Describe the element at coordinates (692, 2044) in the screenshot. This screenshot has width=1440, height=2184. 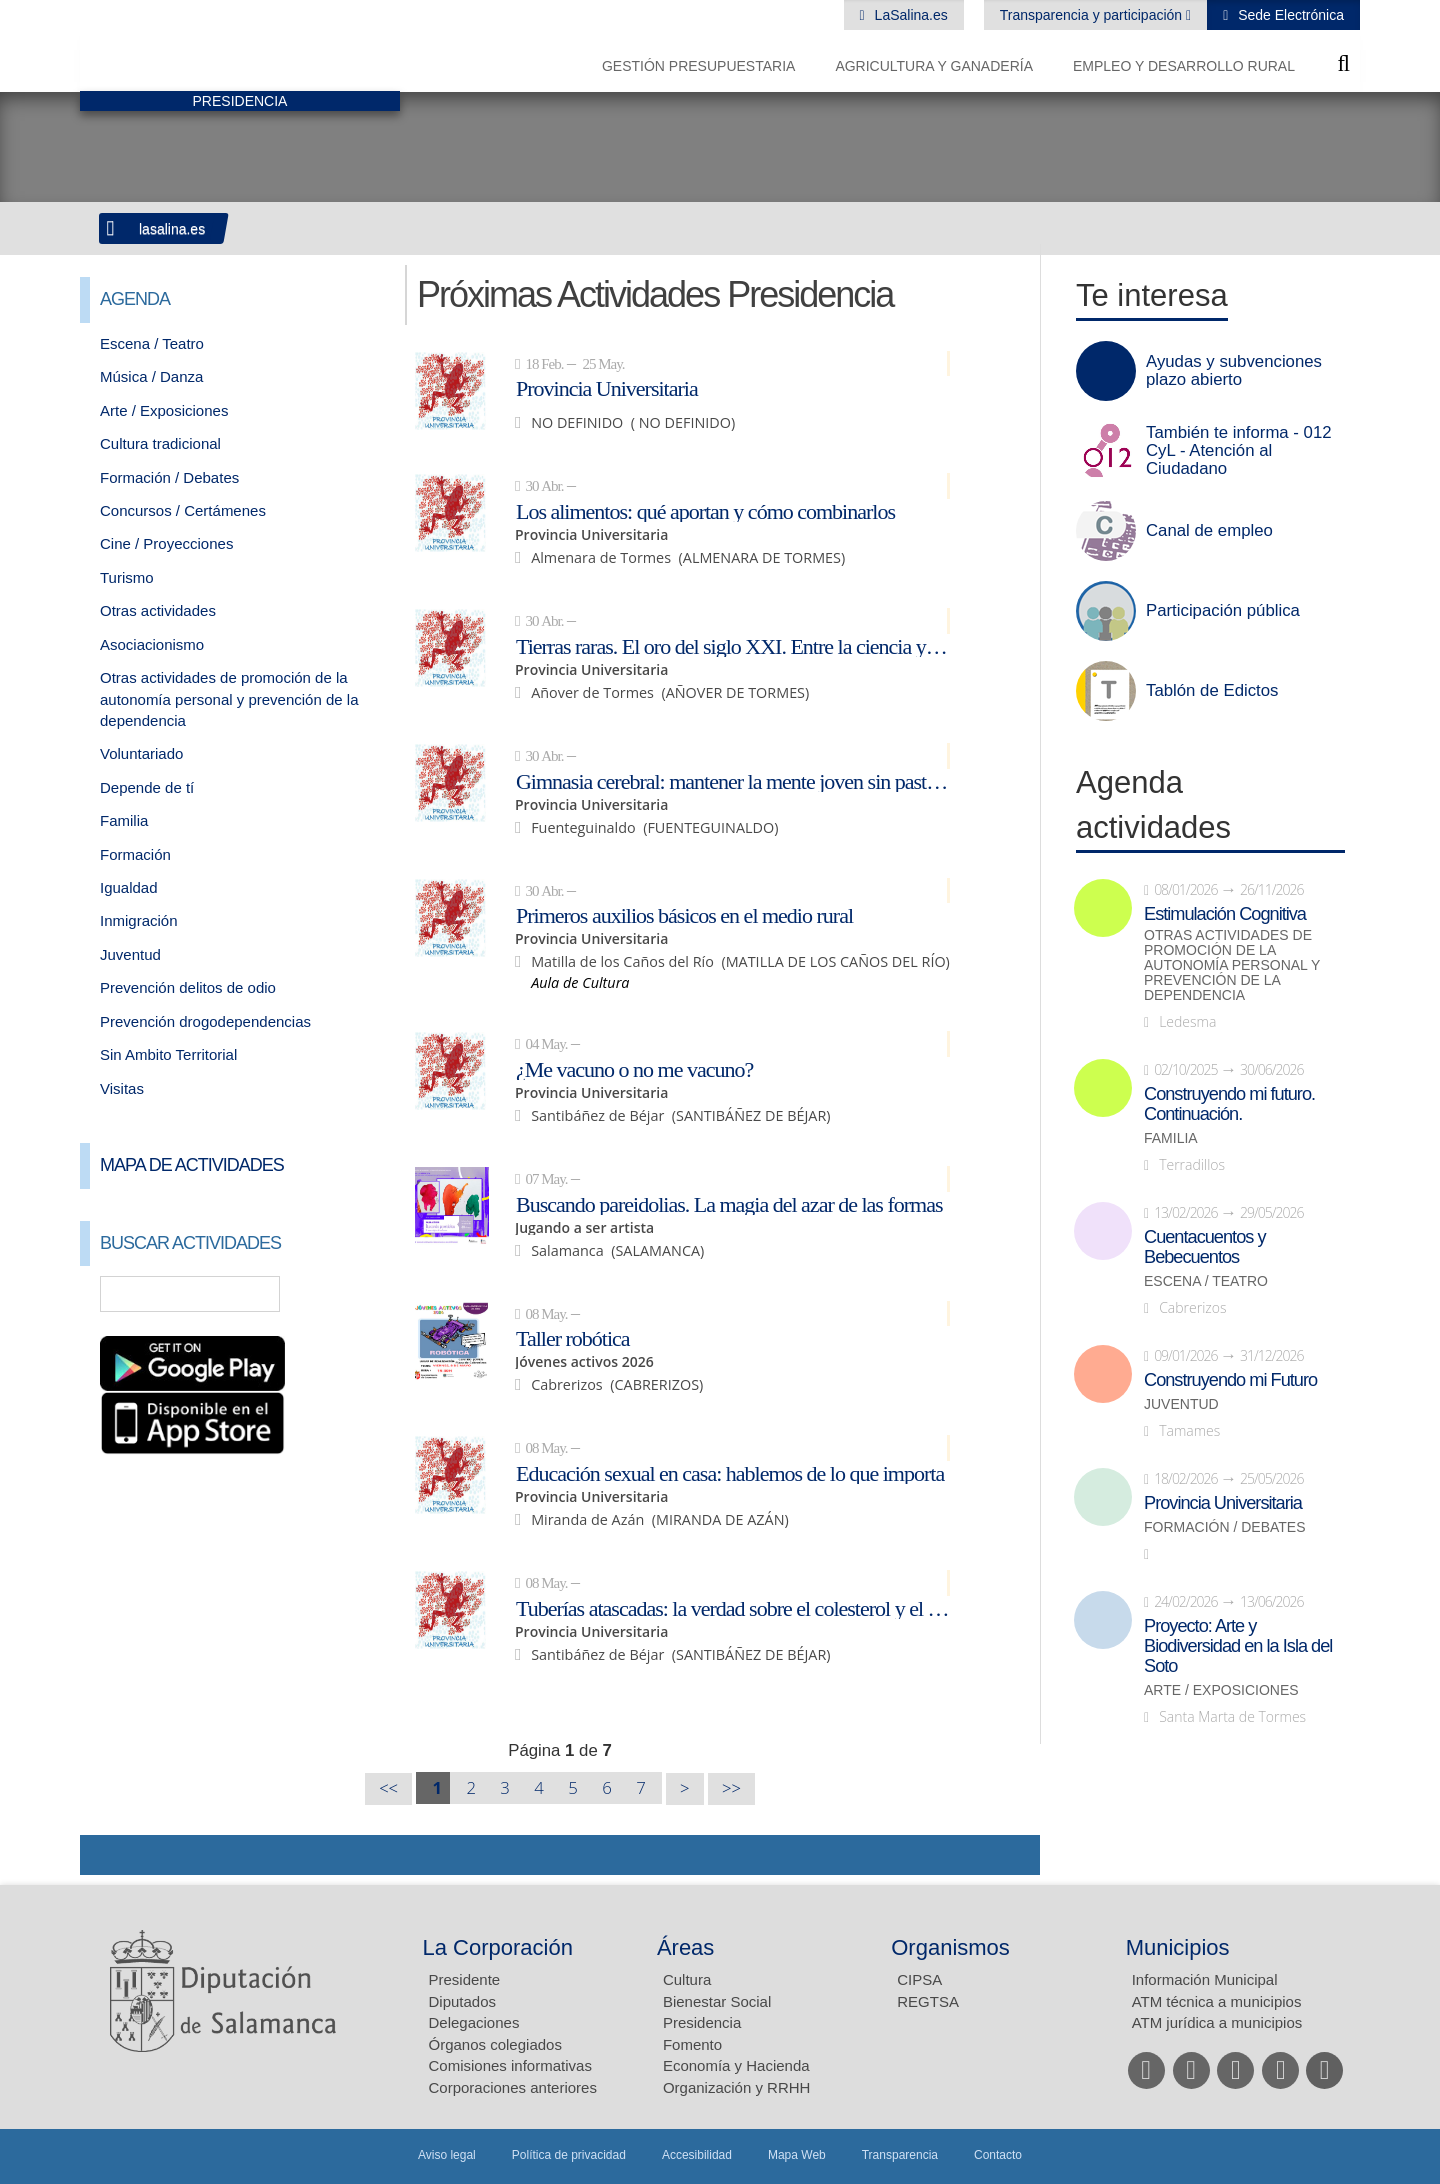
I see `Fomento` at that location.